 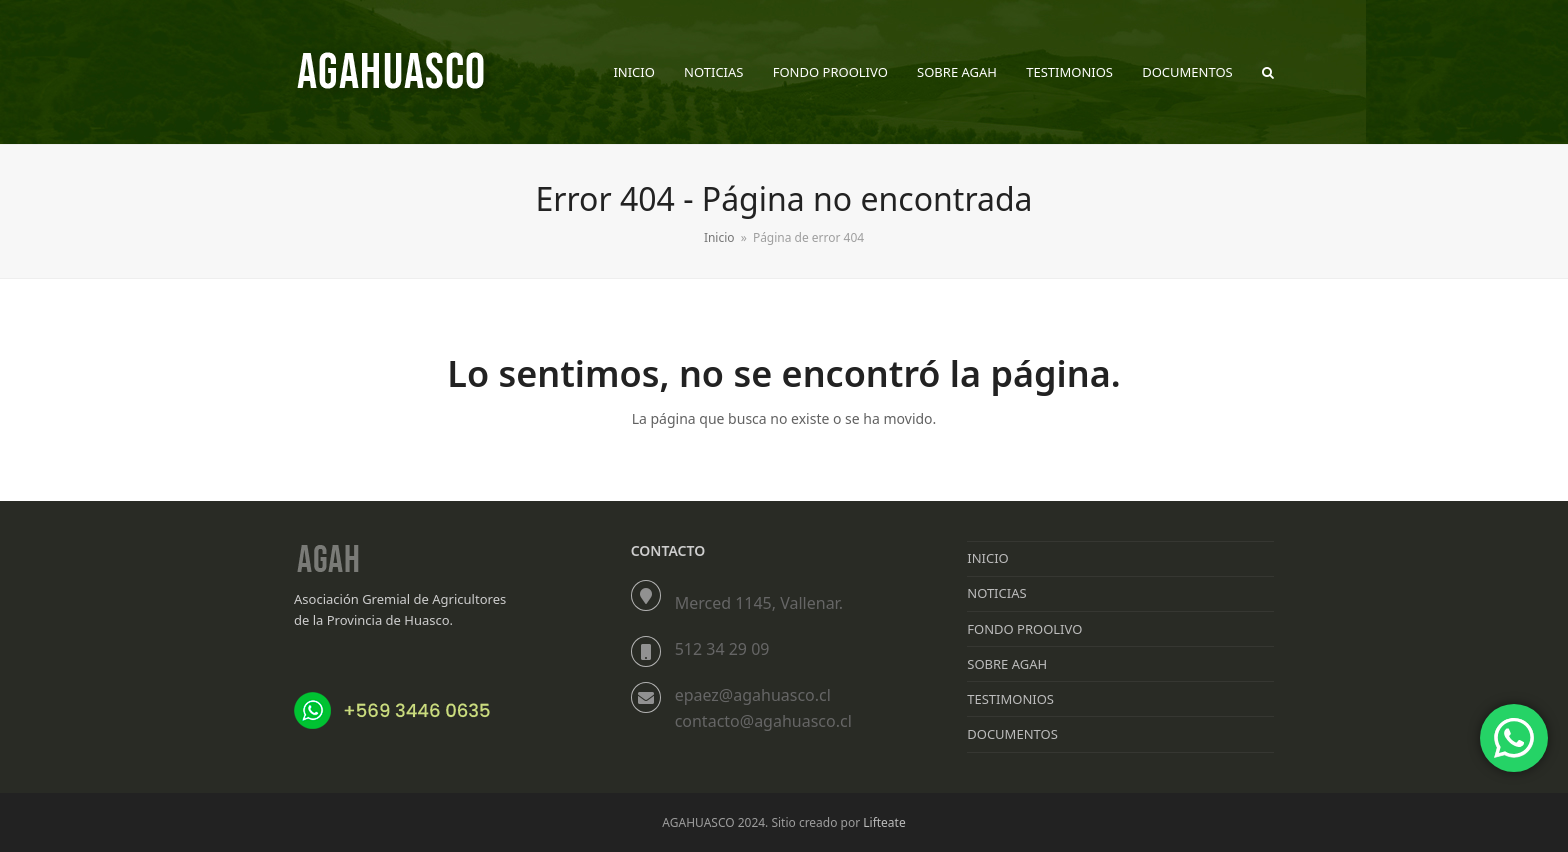 What do you see at coordinates (987, 558) in the screenshot?
I see `INICIO` at bounding box center [987, 558].